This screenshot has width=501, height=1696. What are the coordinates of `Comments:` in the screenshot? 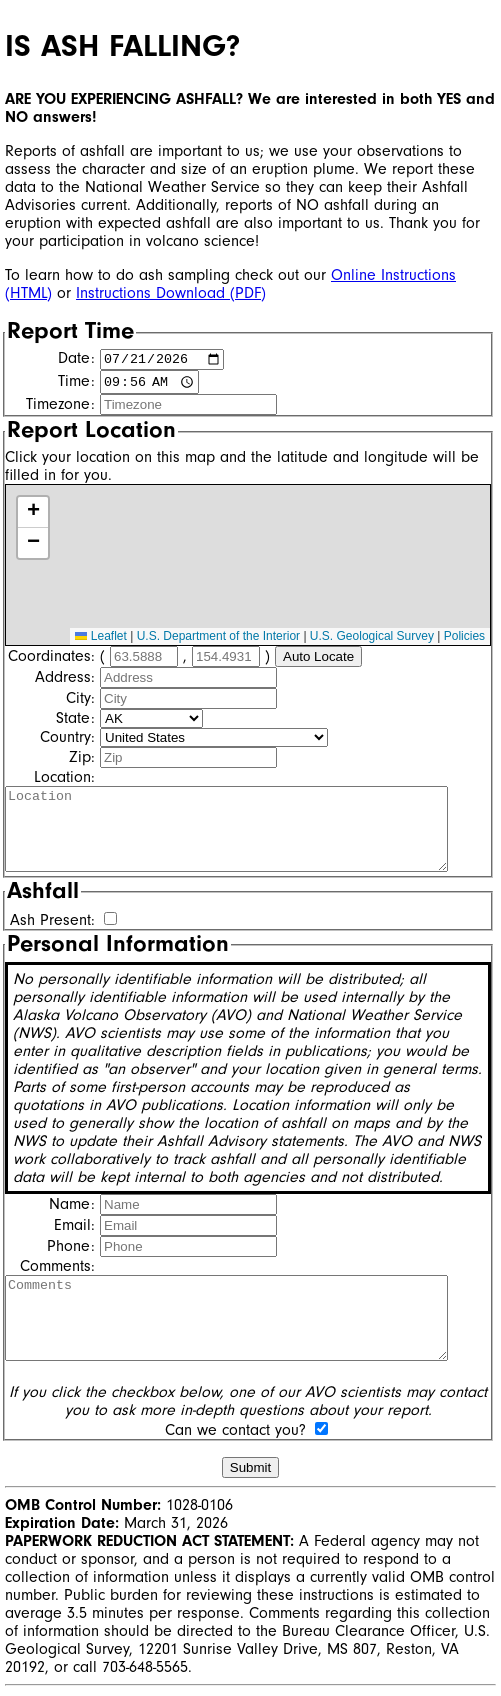 It's located at (57, 1268).